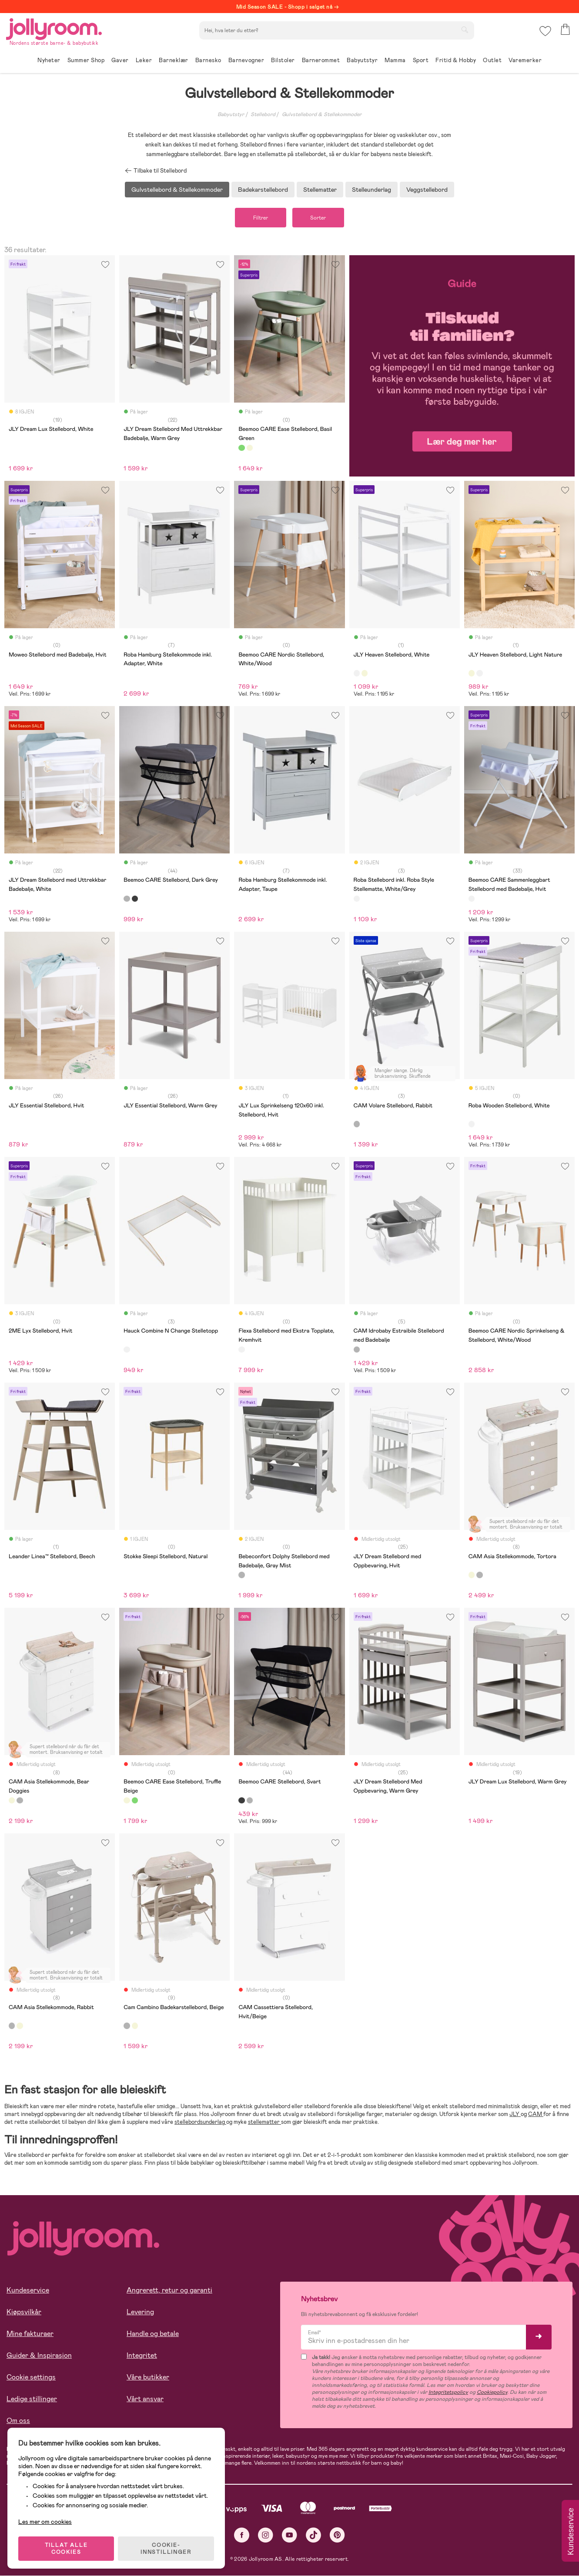 The height and width of the screenshot is (2576, 579). What do you see at coordinates (145, 2399) in the screenshot?
I see `Vårt ansvar` at bounding box center [145, 2399].